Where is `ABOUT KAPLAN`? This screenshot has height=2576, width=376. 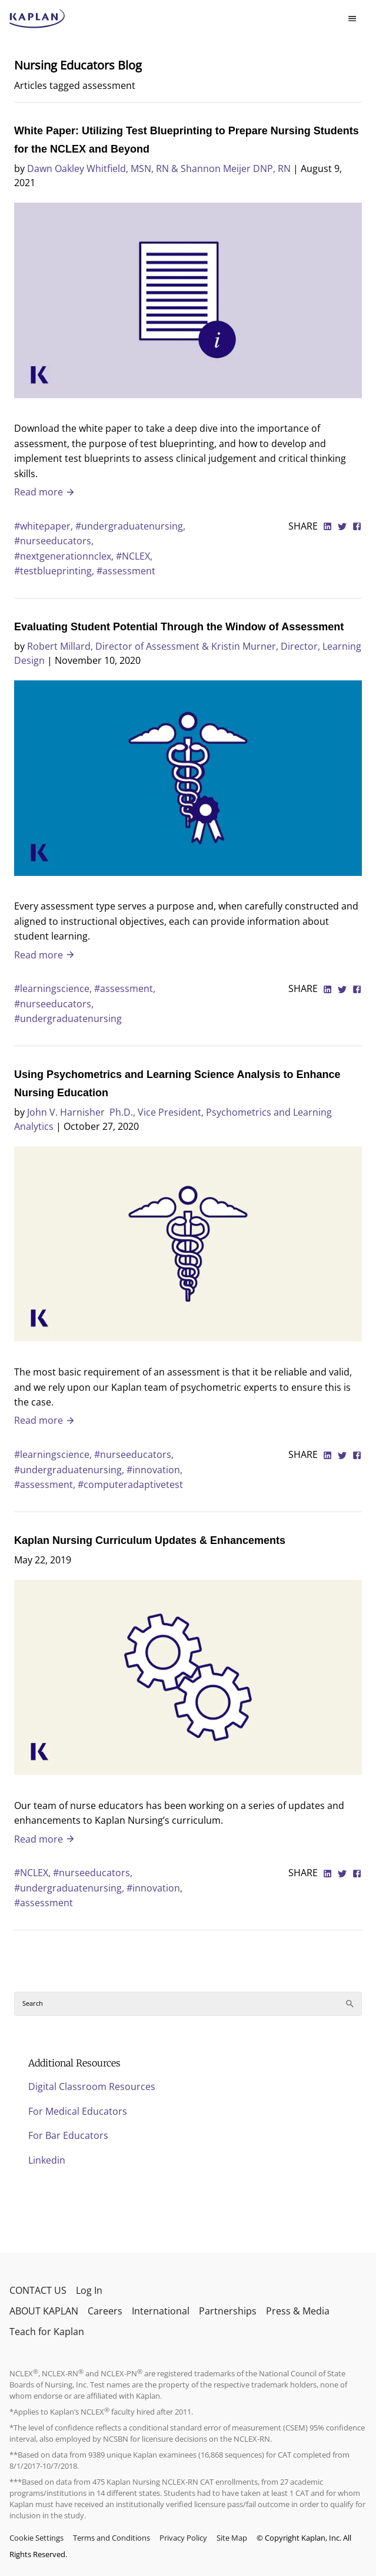
ABOUT KAPLAN is located at coordinates (43, 2310).